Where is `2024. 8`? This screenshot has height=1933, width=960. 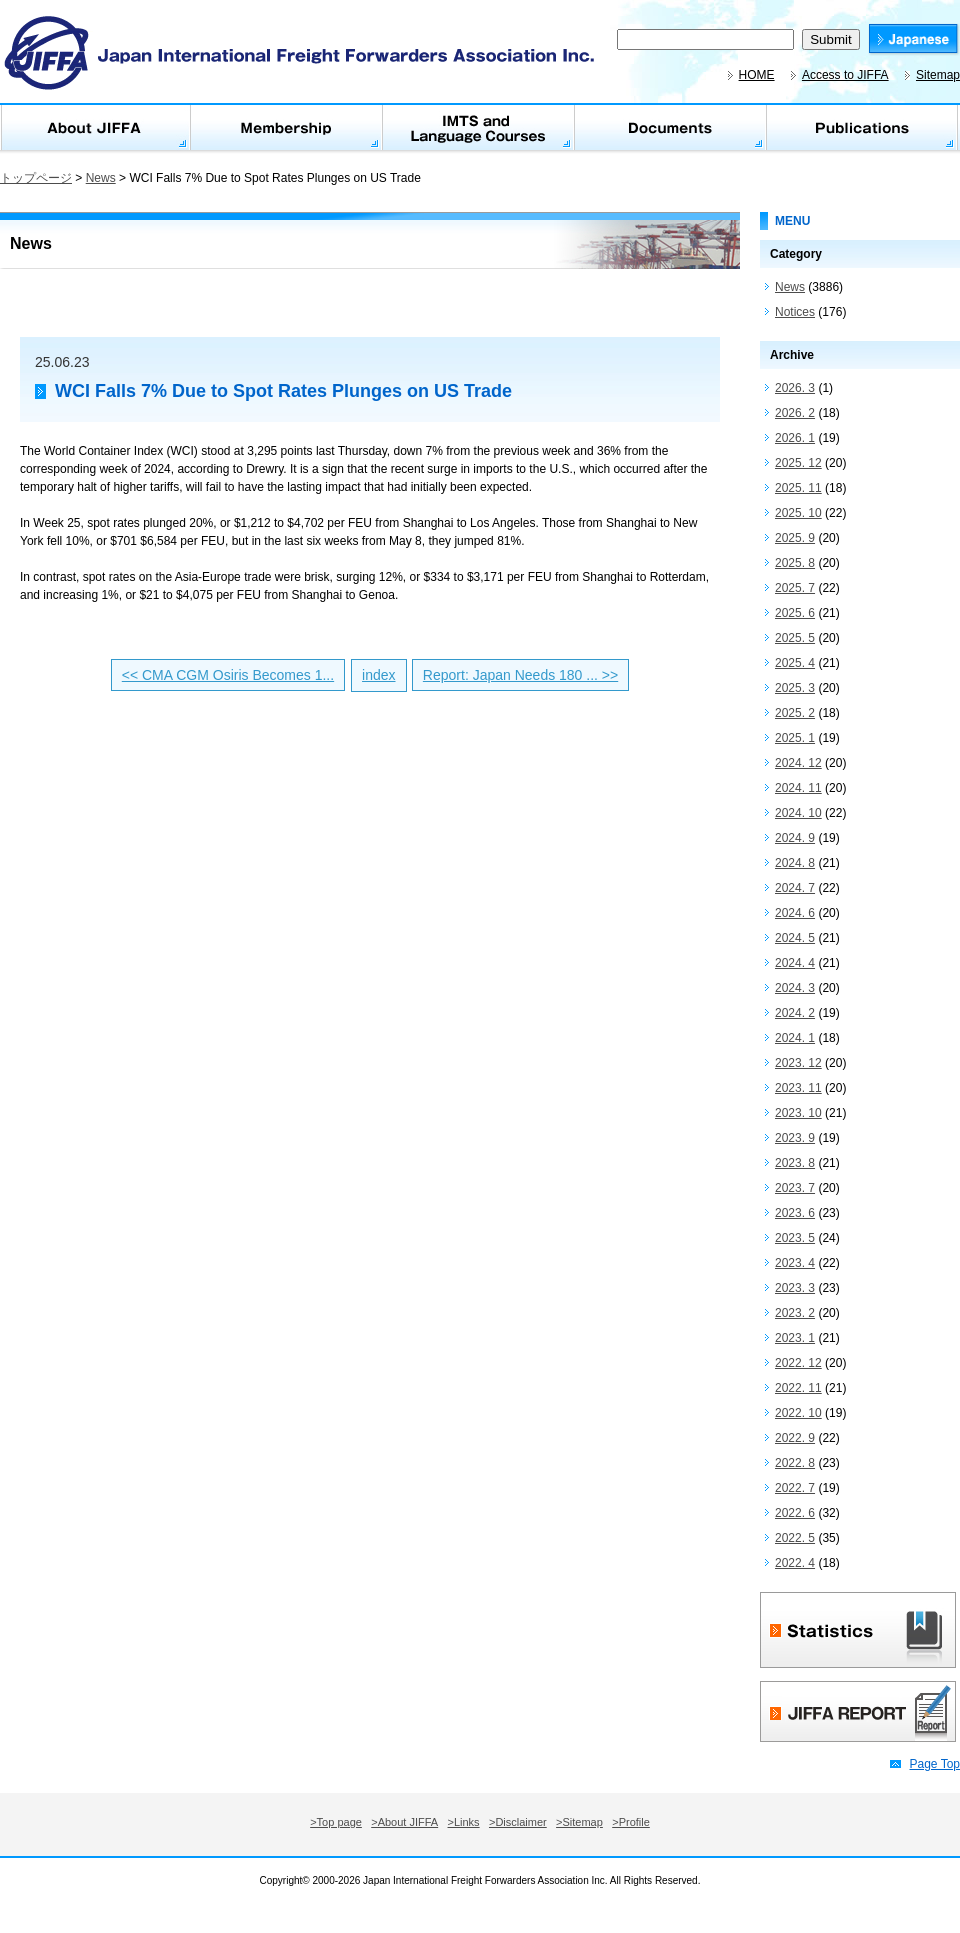
2024. 8 is located at coordinates (795, 863).